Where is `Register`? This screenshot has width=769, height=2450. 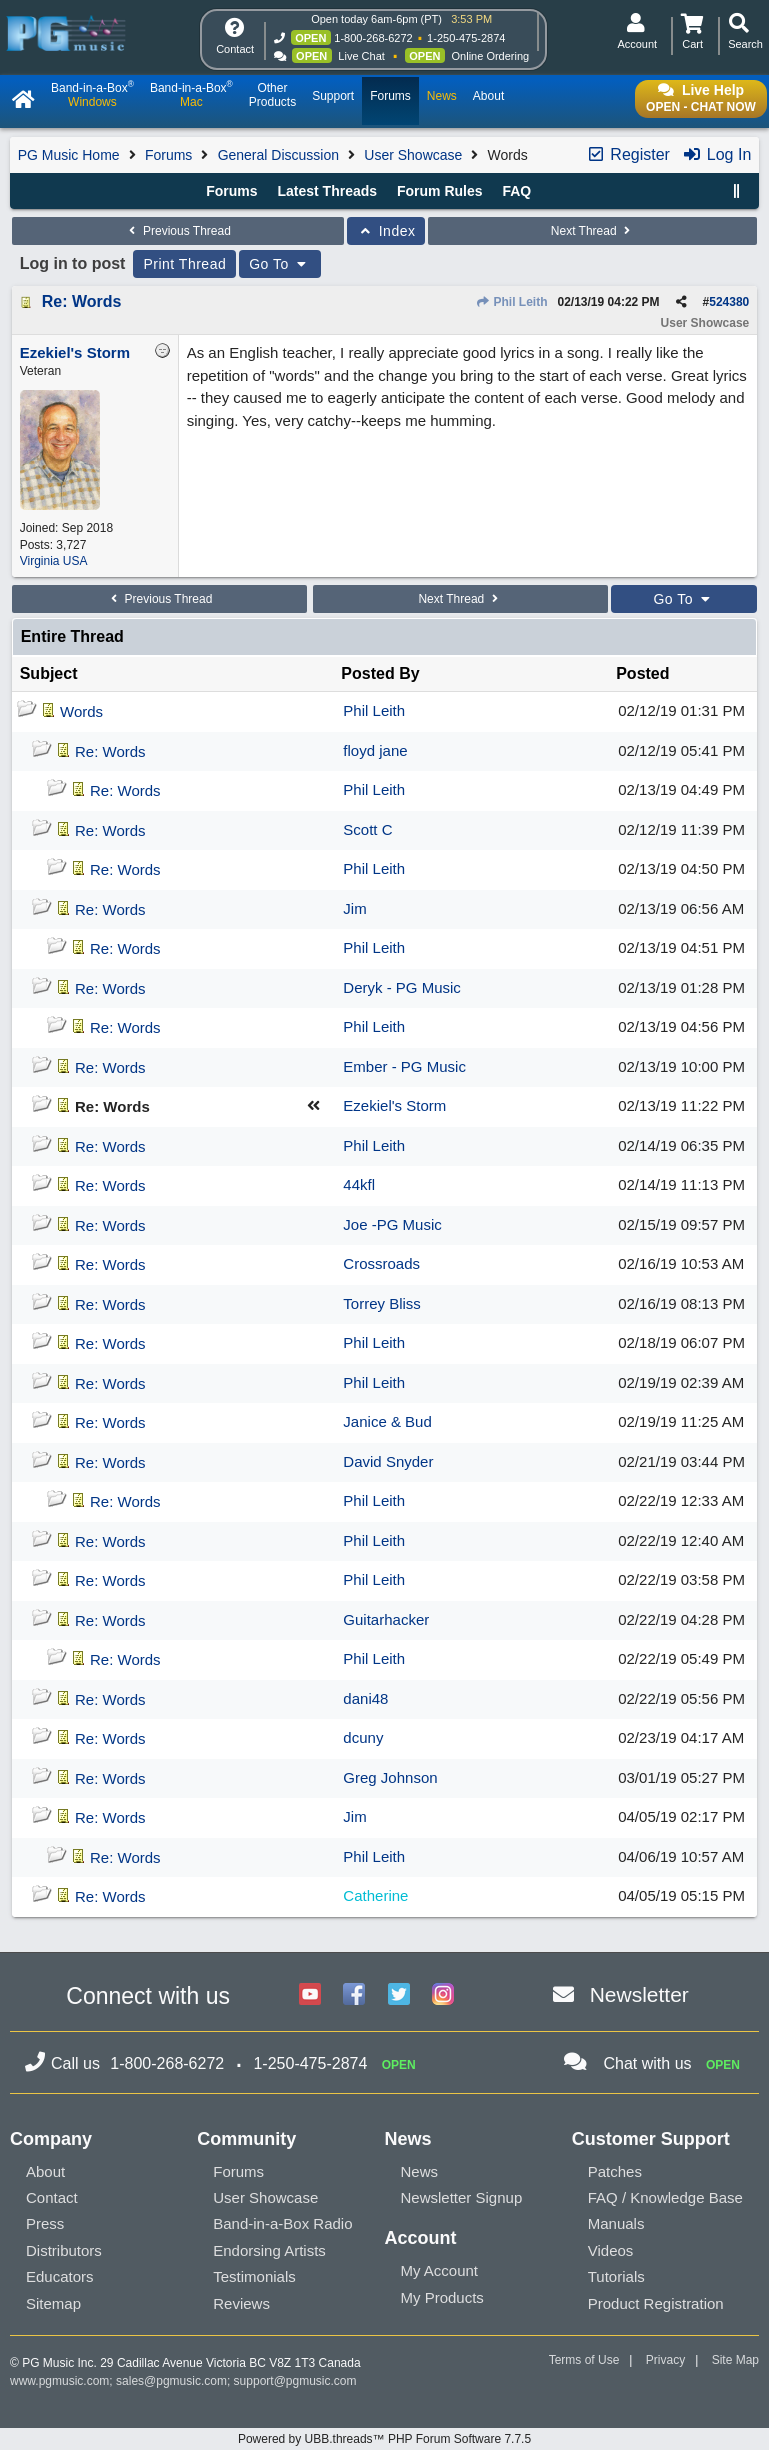 Register is located at coordinates (628, 154).